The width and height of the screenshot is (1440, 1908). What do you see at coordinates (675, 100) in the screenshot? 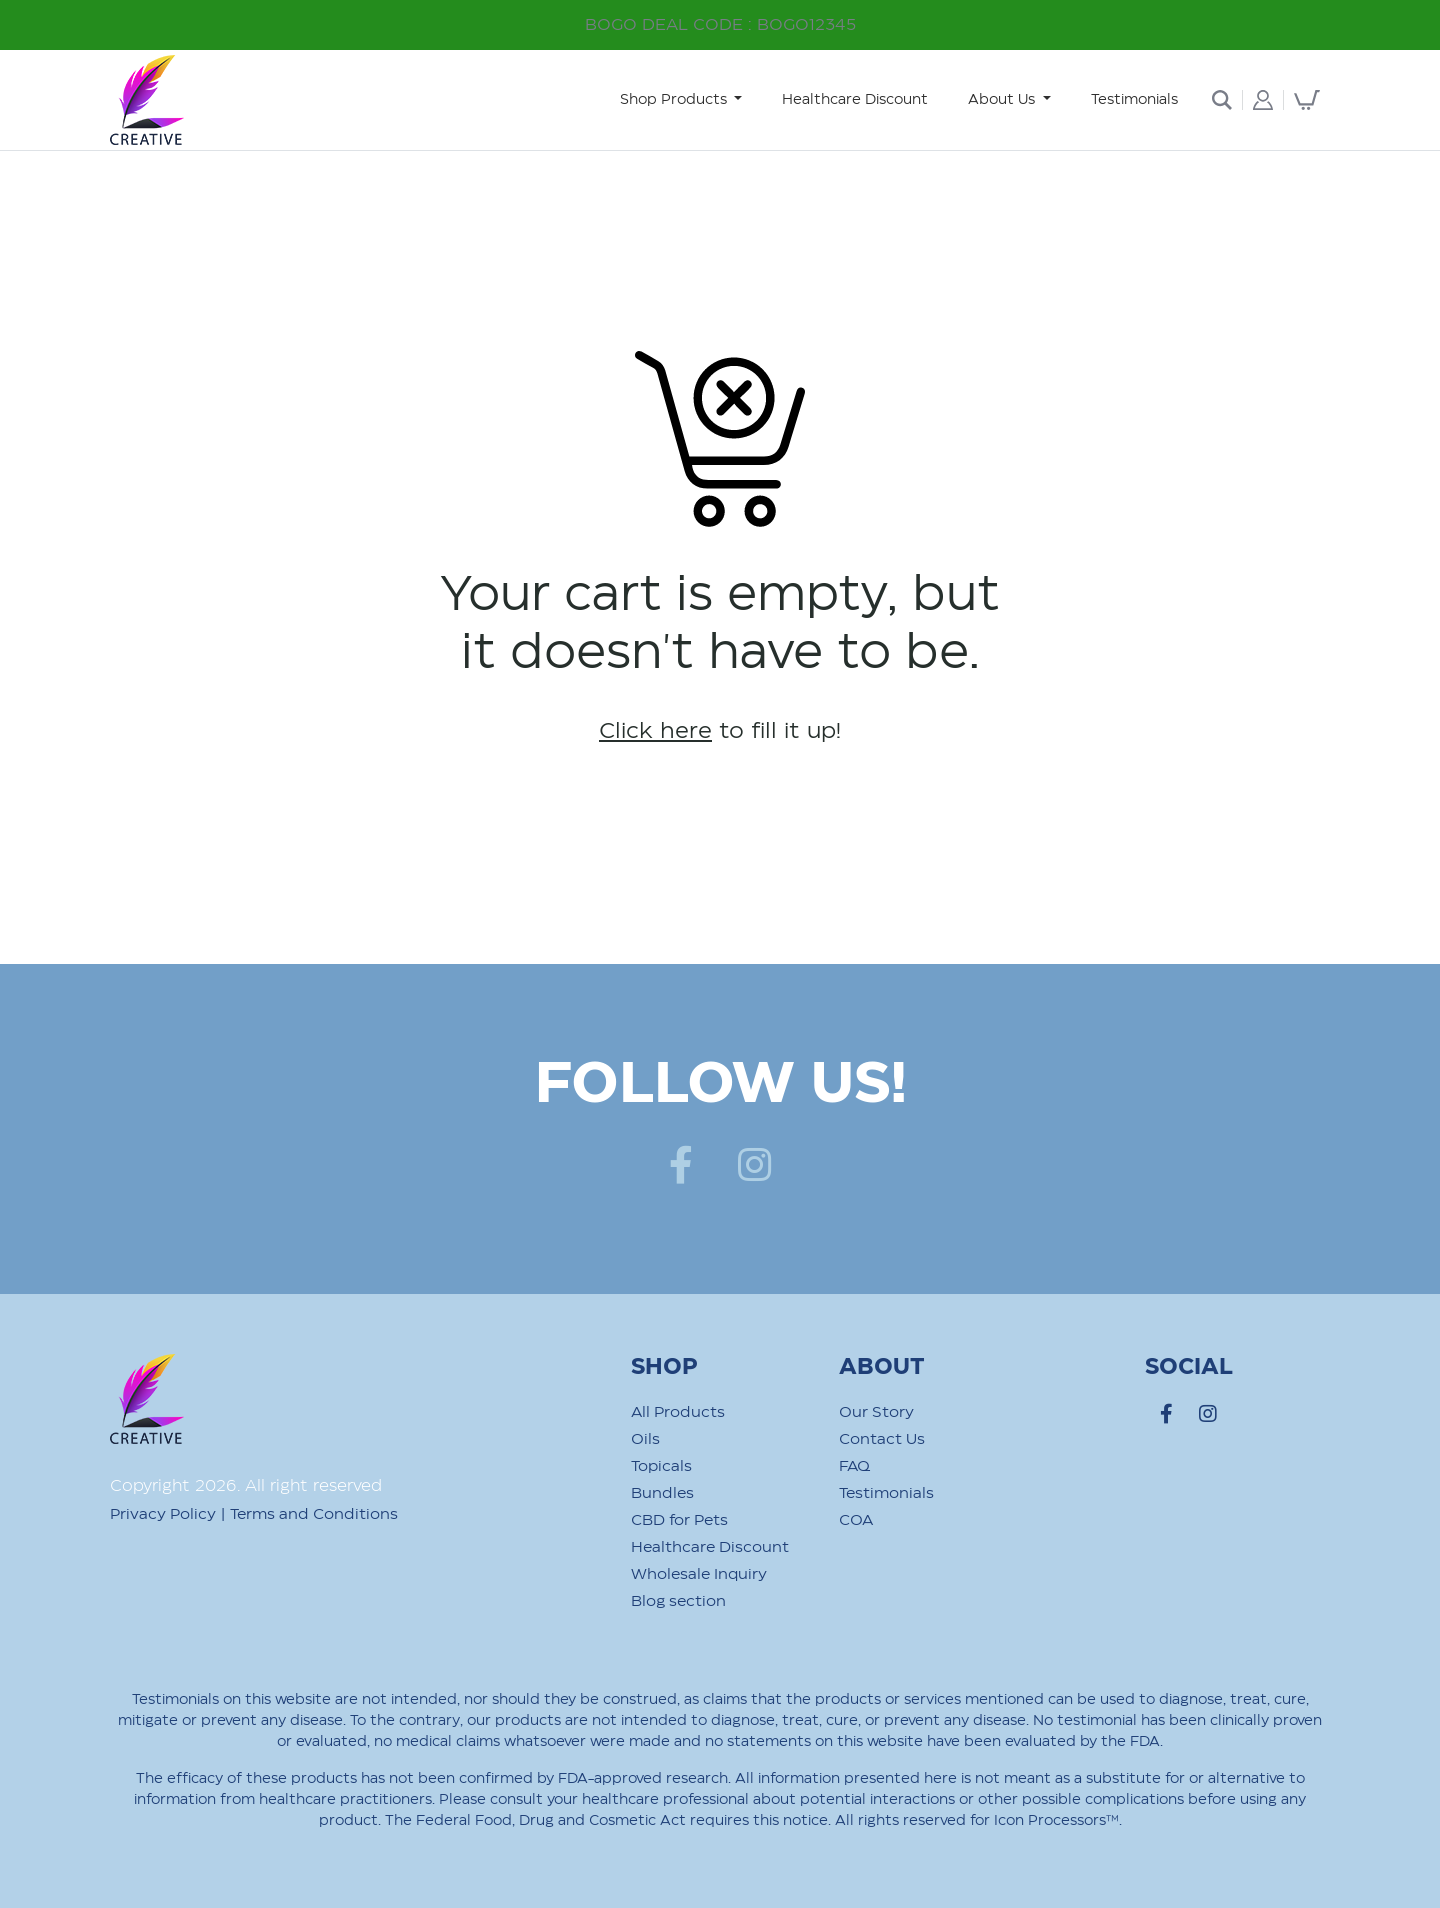
I see `Shop Products [button]` at bounding box center [675, 100].